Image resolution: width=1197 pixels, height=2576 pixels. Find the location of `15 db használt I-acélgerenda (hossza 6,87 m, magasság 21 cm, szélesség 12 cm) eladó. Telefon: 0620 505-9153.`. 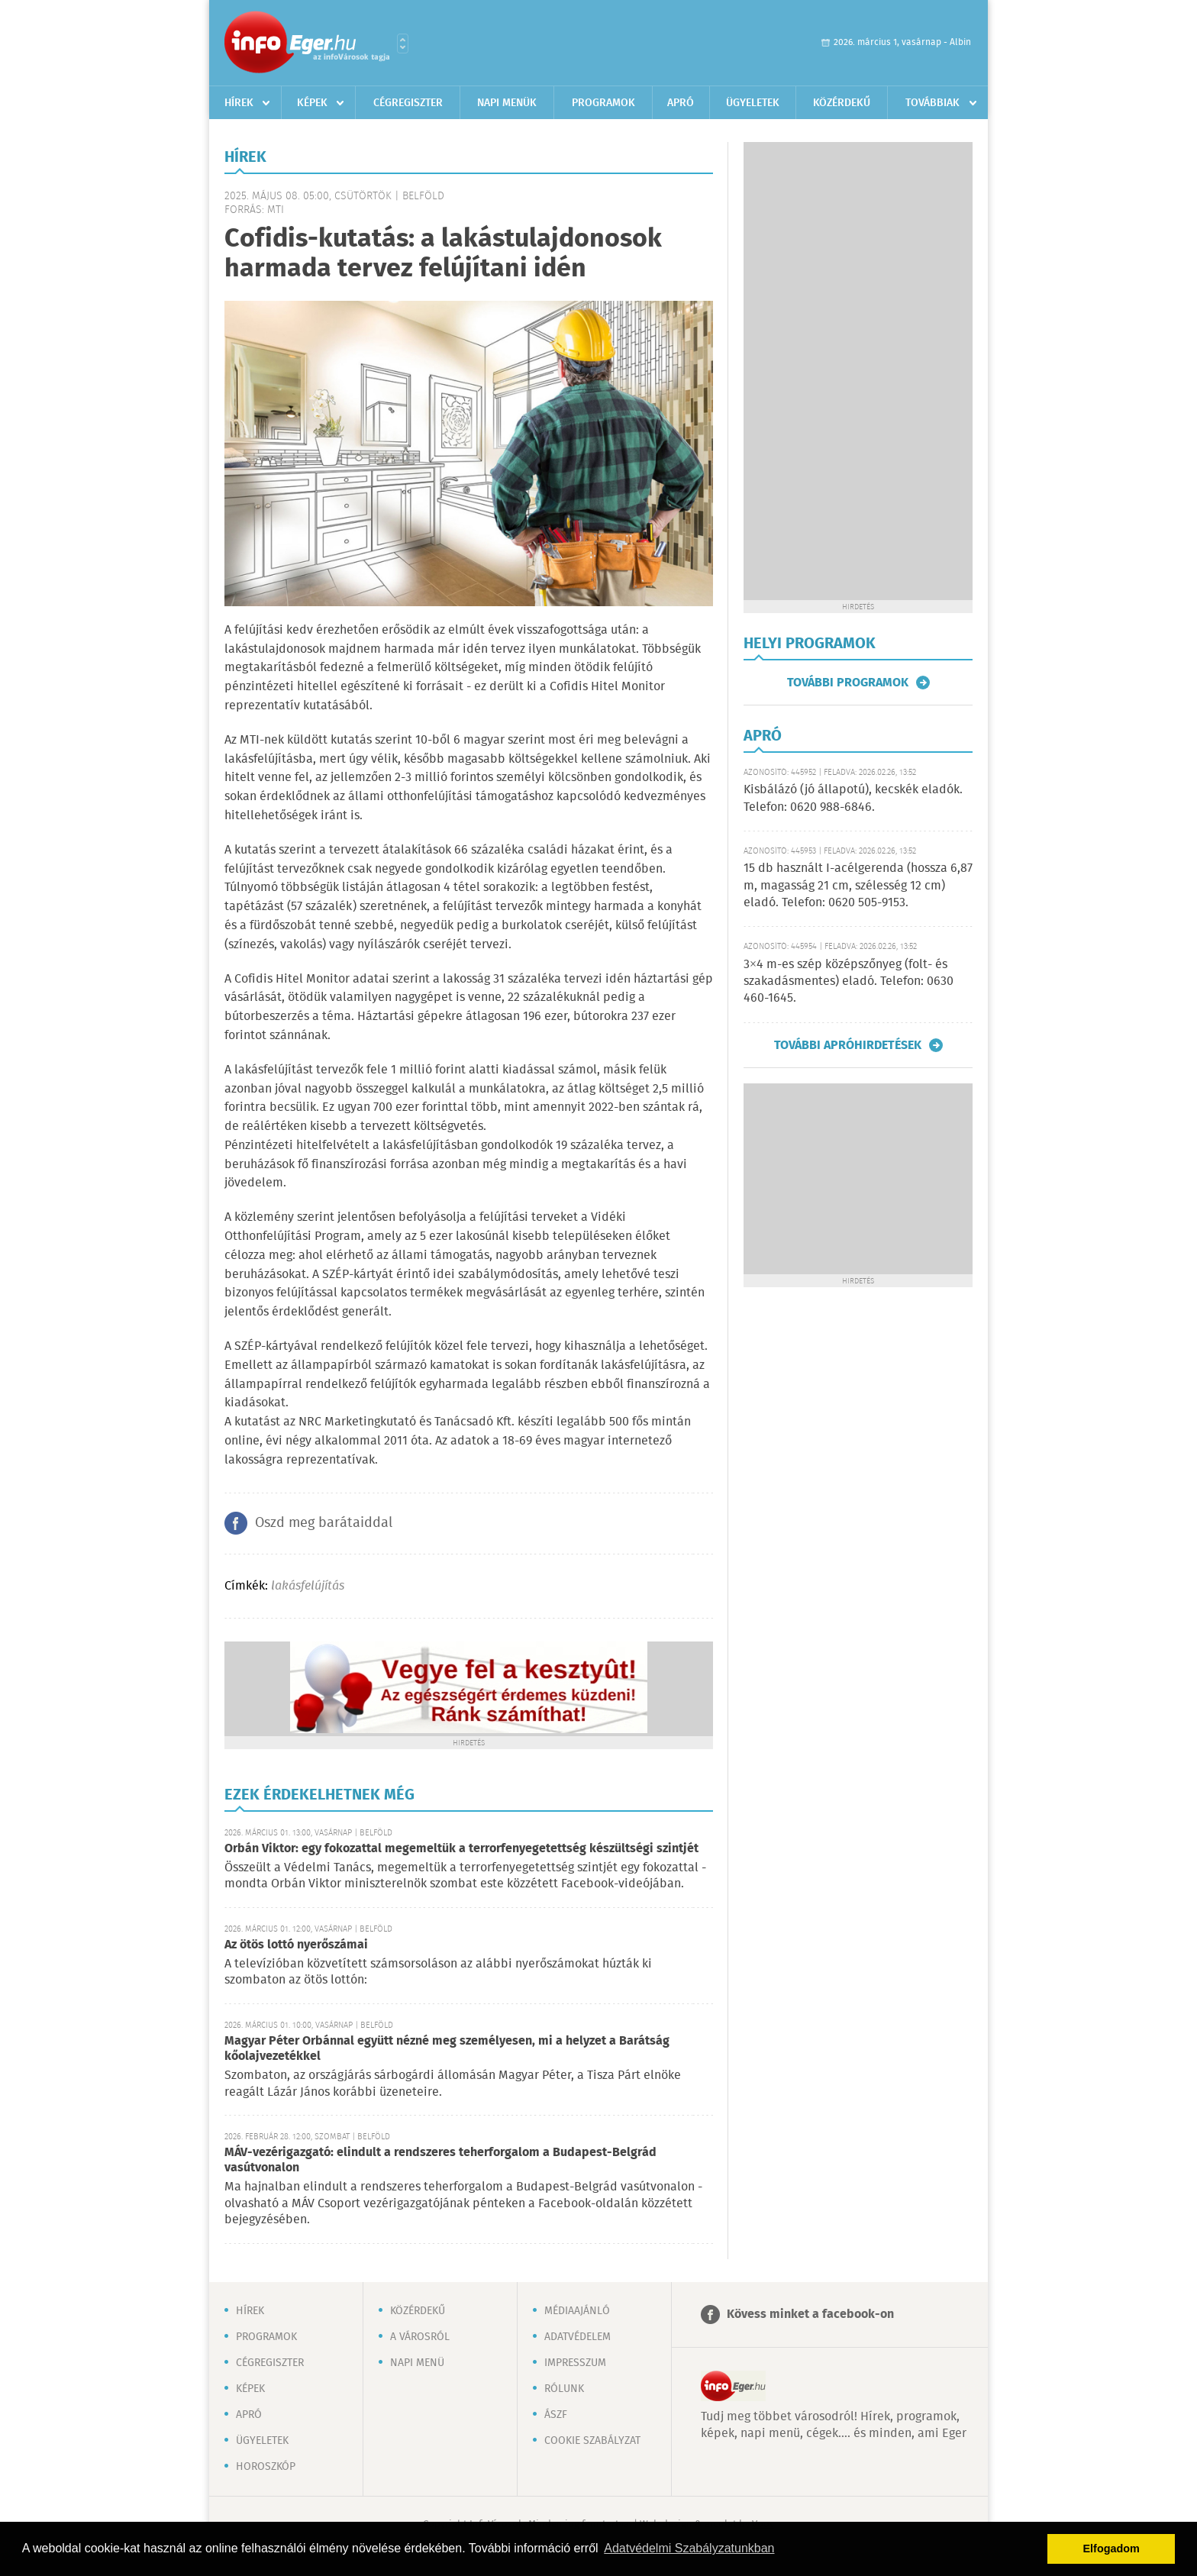

15 db használt I-acélgerenda (hossza 6,87 m, magasság 21 cm, szélesség 12 cm) eladó. Telefon: 0620 505-9153. is located at coordinates (858, 885).